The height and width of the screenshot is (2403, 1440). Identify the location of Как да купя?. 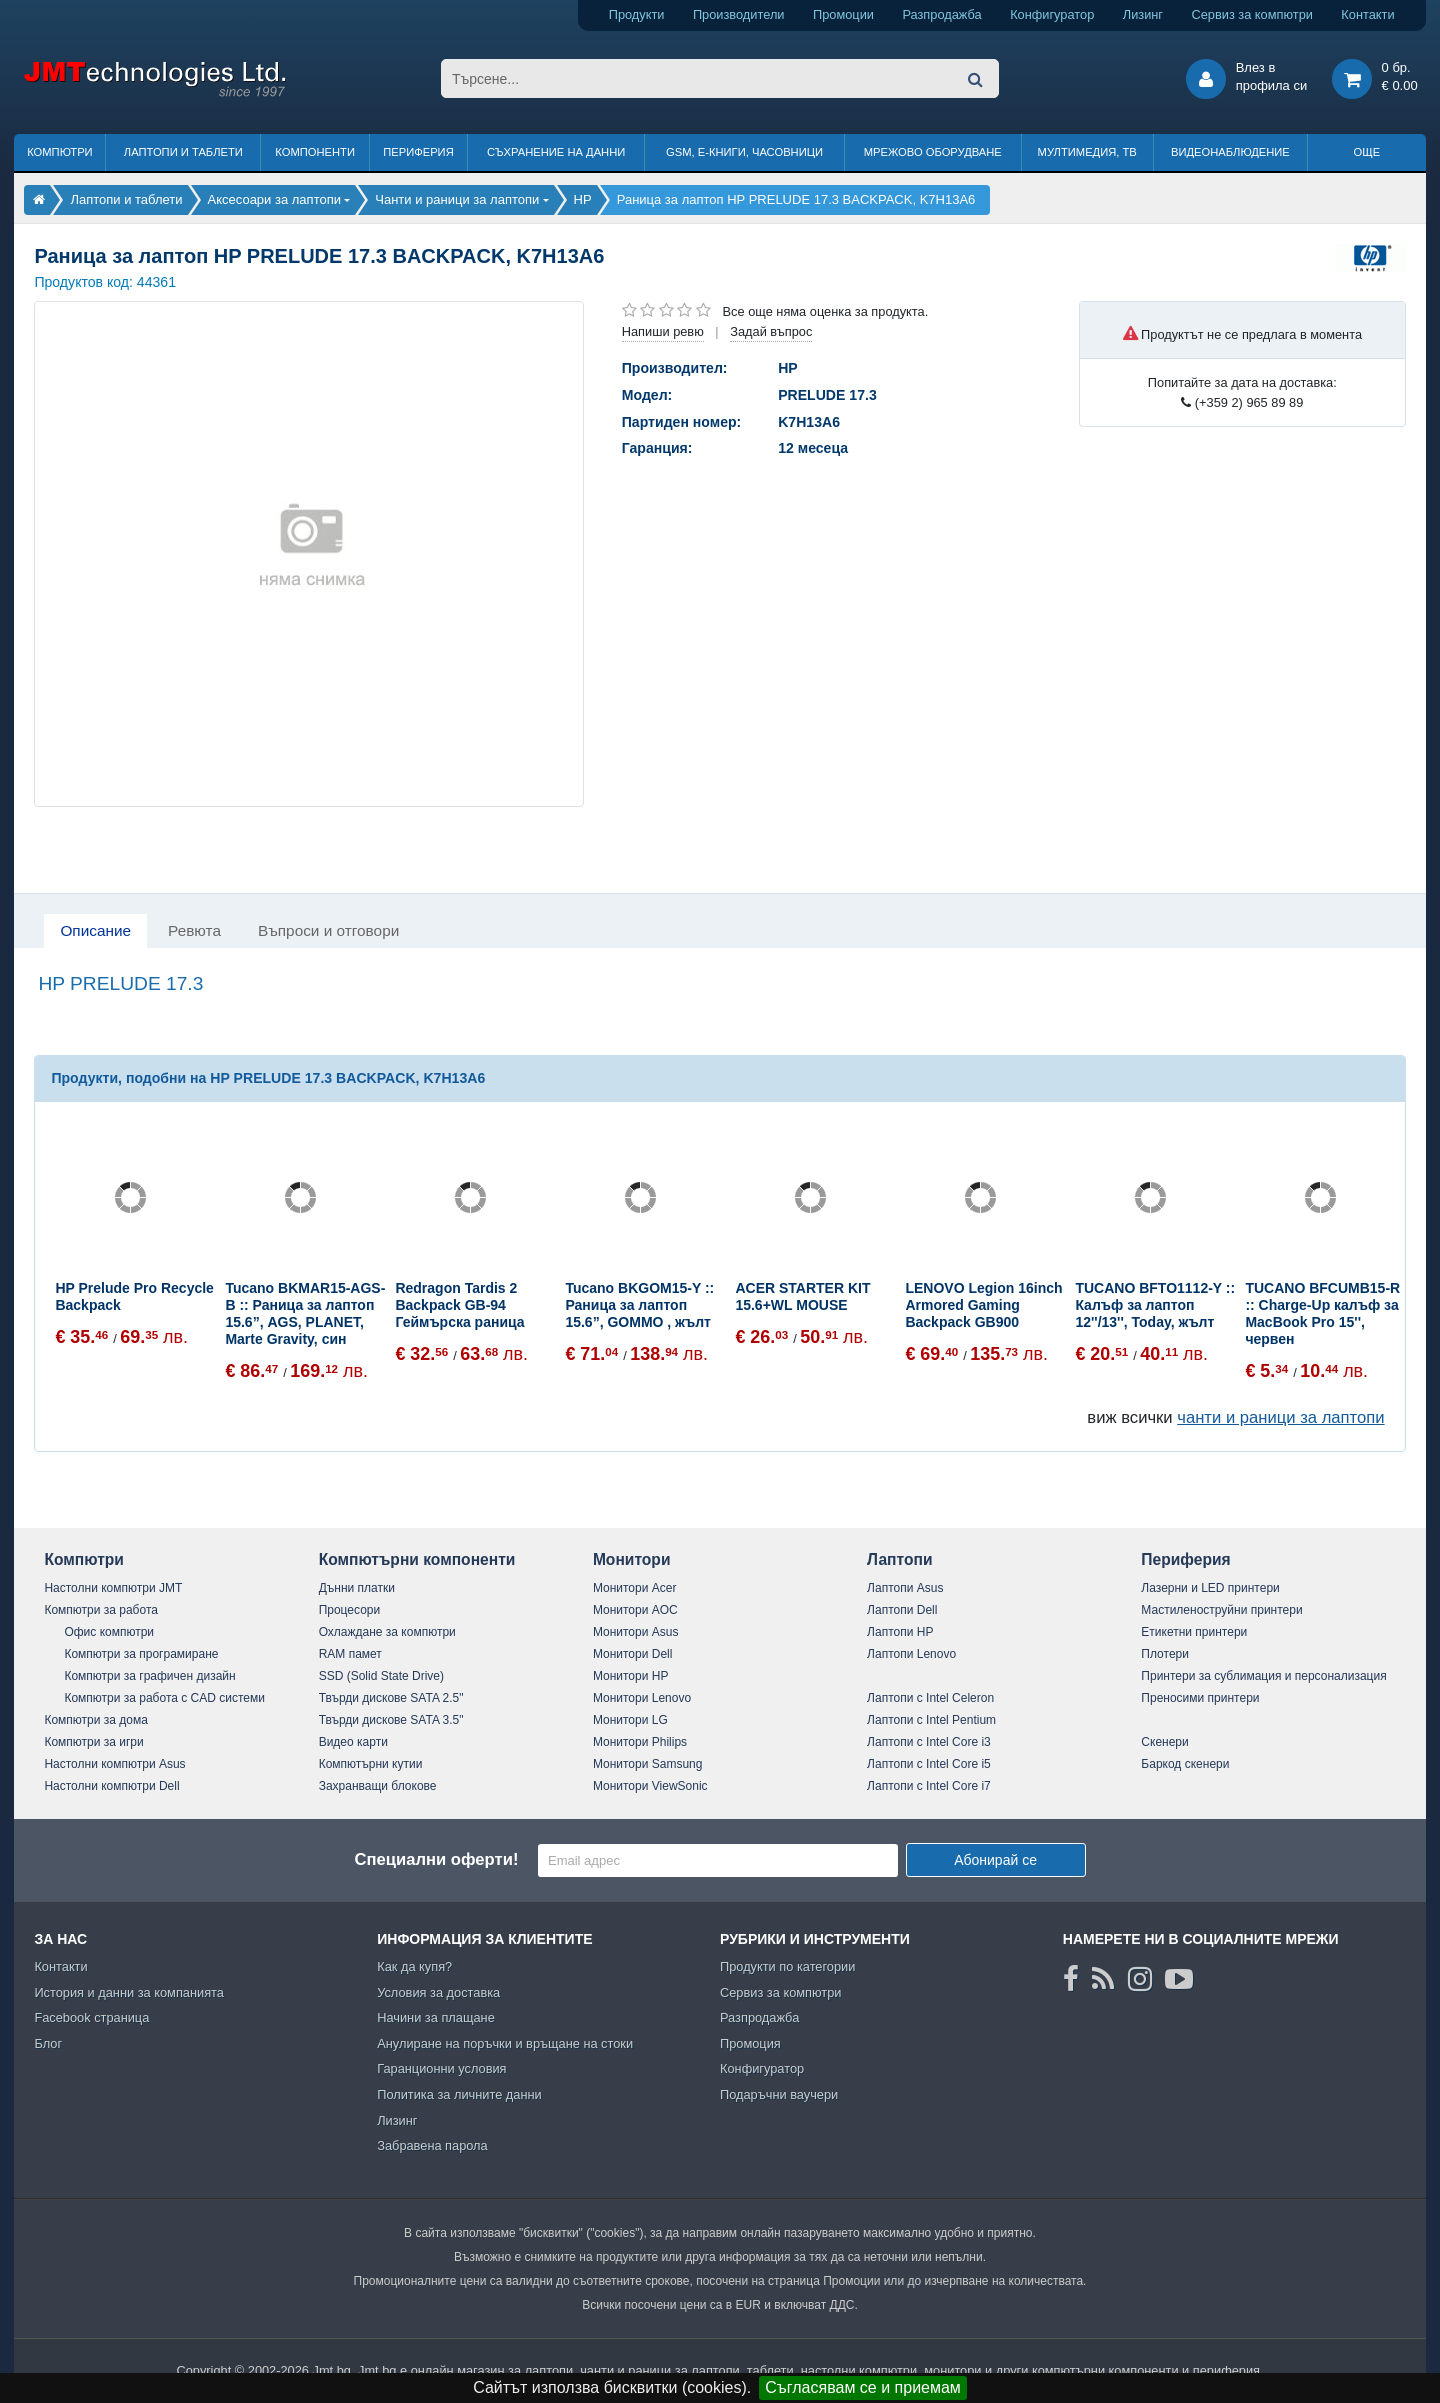
(414, 1966).